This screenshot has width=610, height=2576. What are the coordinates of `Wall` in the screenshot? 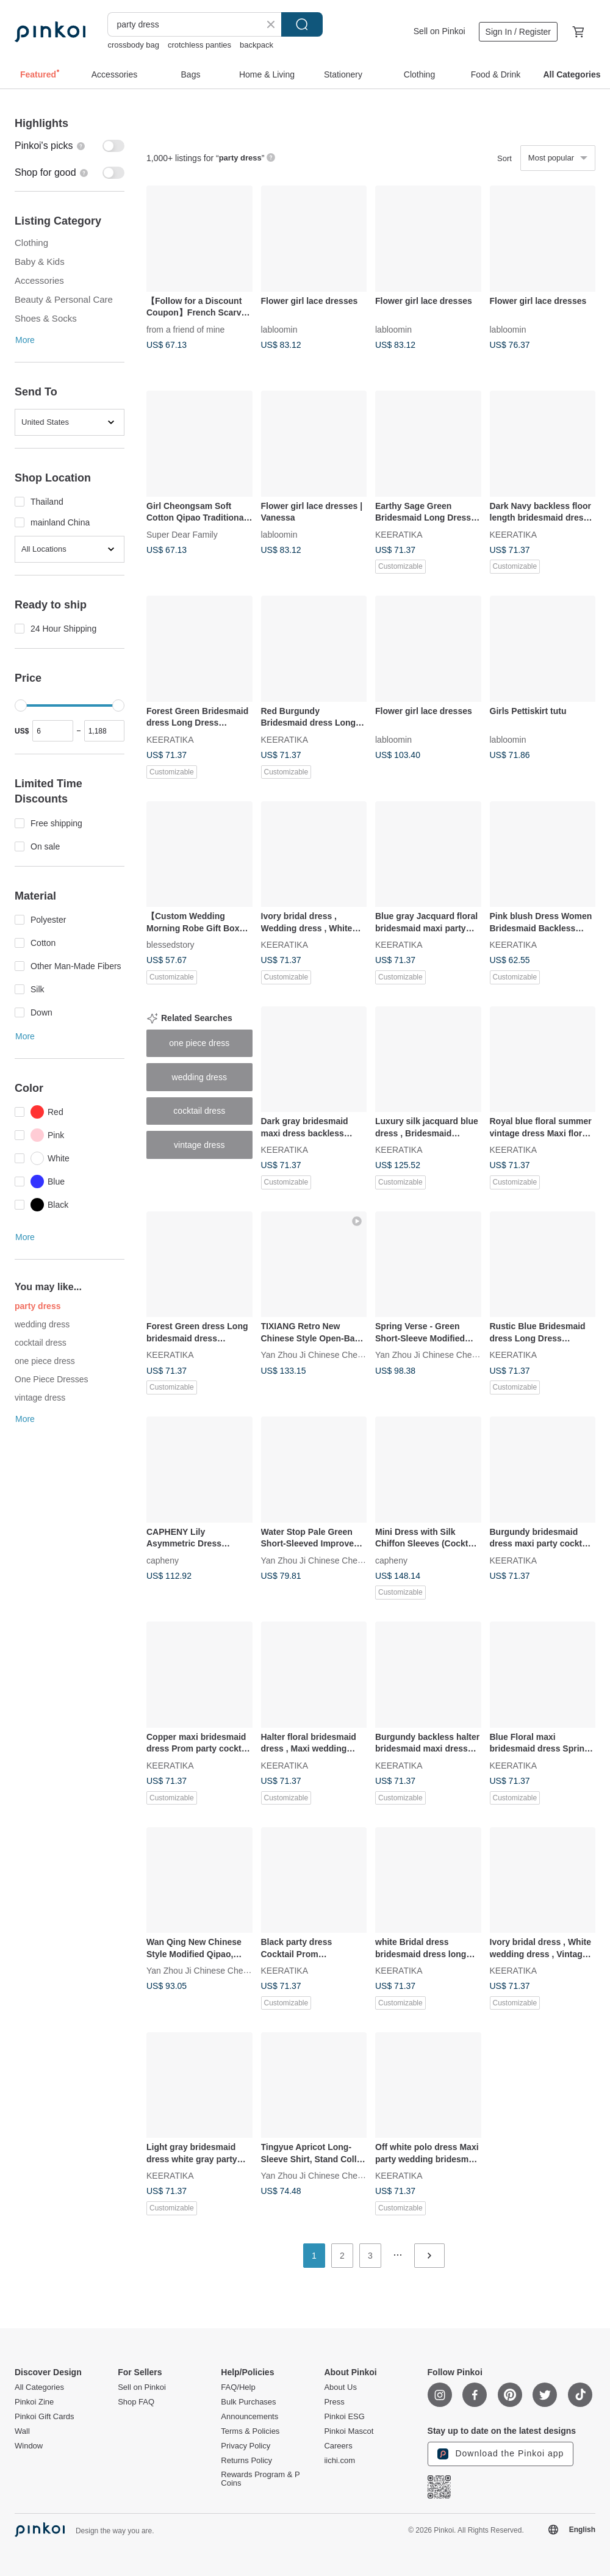 It's located at (22, 2431).